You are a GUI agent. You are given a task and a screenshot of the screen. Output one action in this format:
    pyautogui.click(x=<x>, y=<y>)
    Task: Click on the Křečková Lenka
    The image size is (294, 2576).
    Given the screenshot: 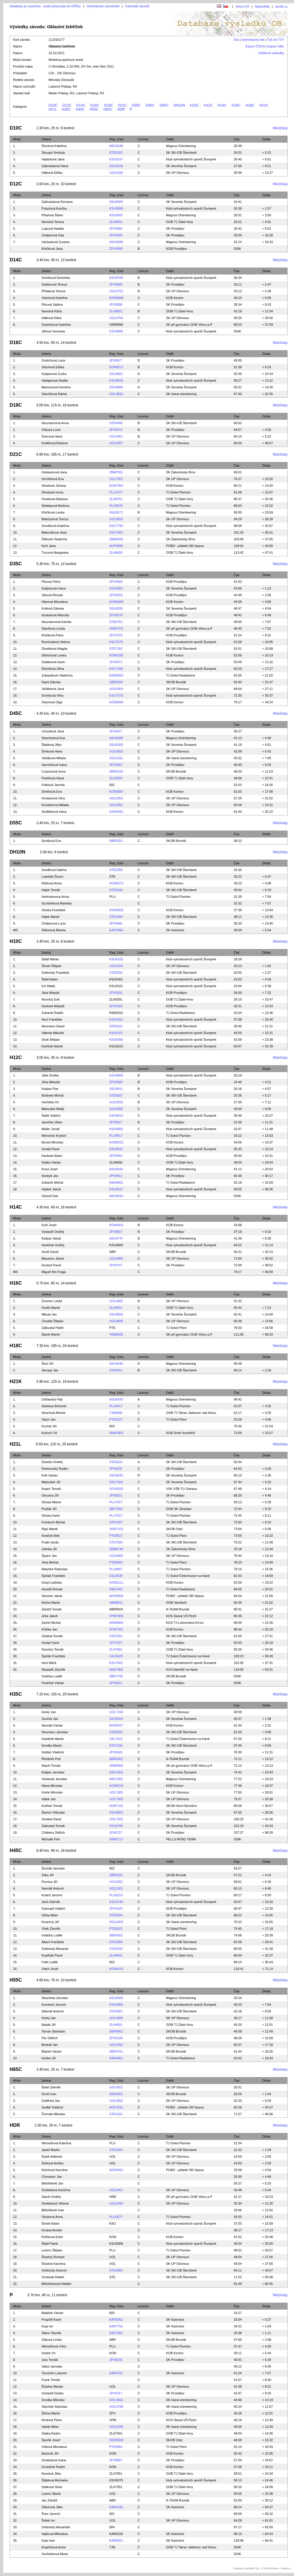 What is the action you would take?
    pyautogui.click(x=53, y=512)
    